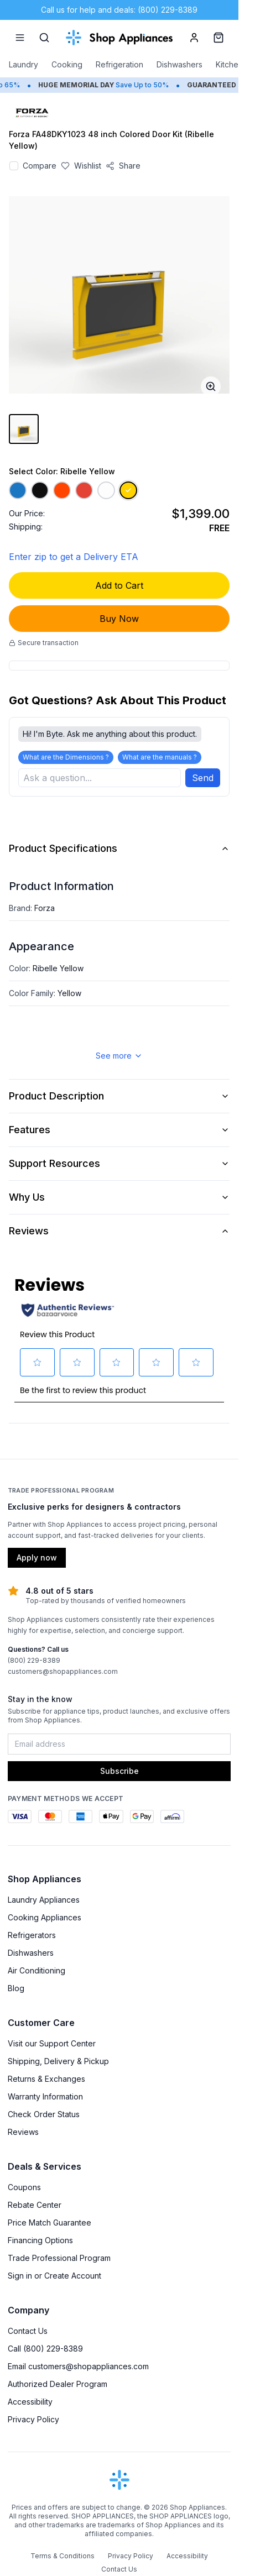 This screenshot has width=255, height=2576. What do you see at coordinates (119, 9) in the screenshot?
I see `Call us for help and deals: (800) 229-8389` at bounding box center [119, 9].